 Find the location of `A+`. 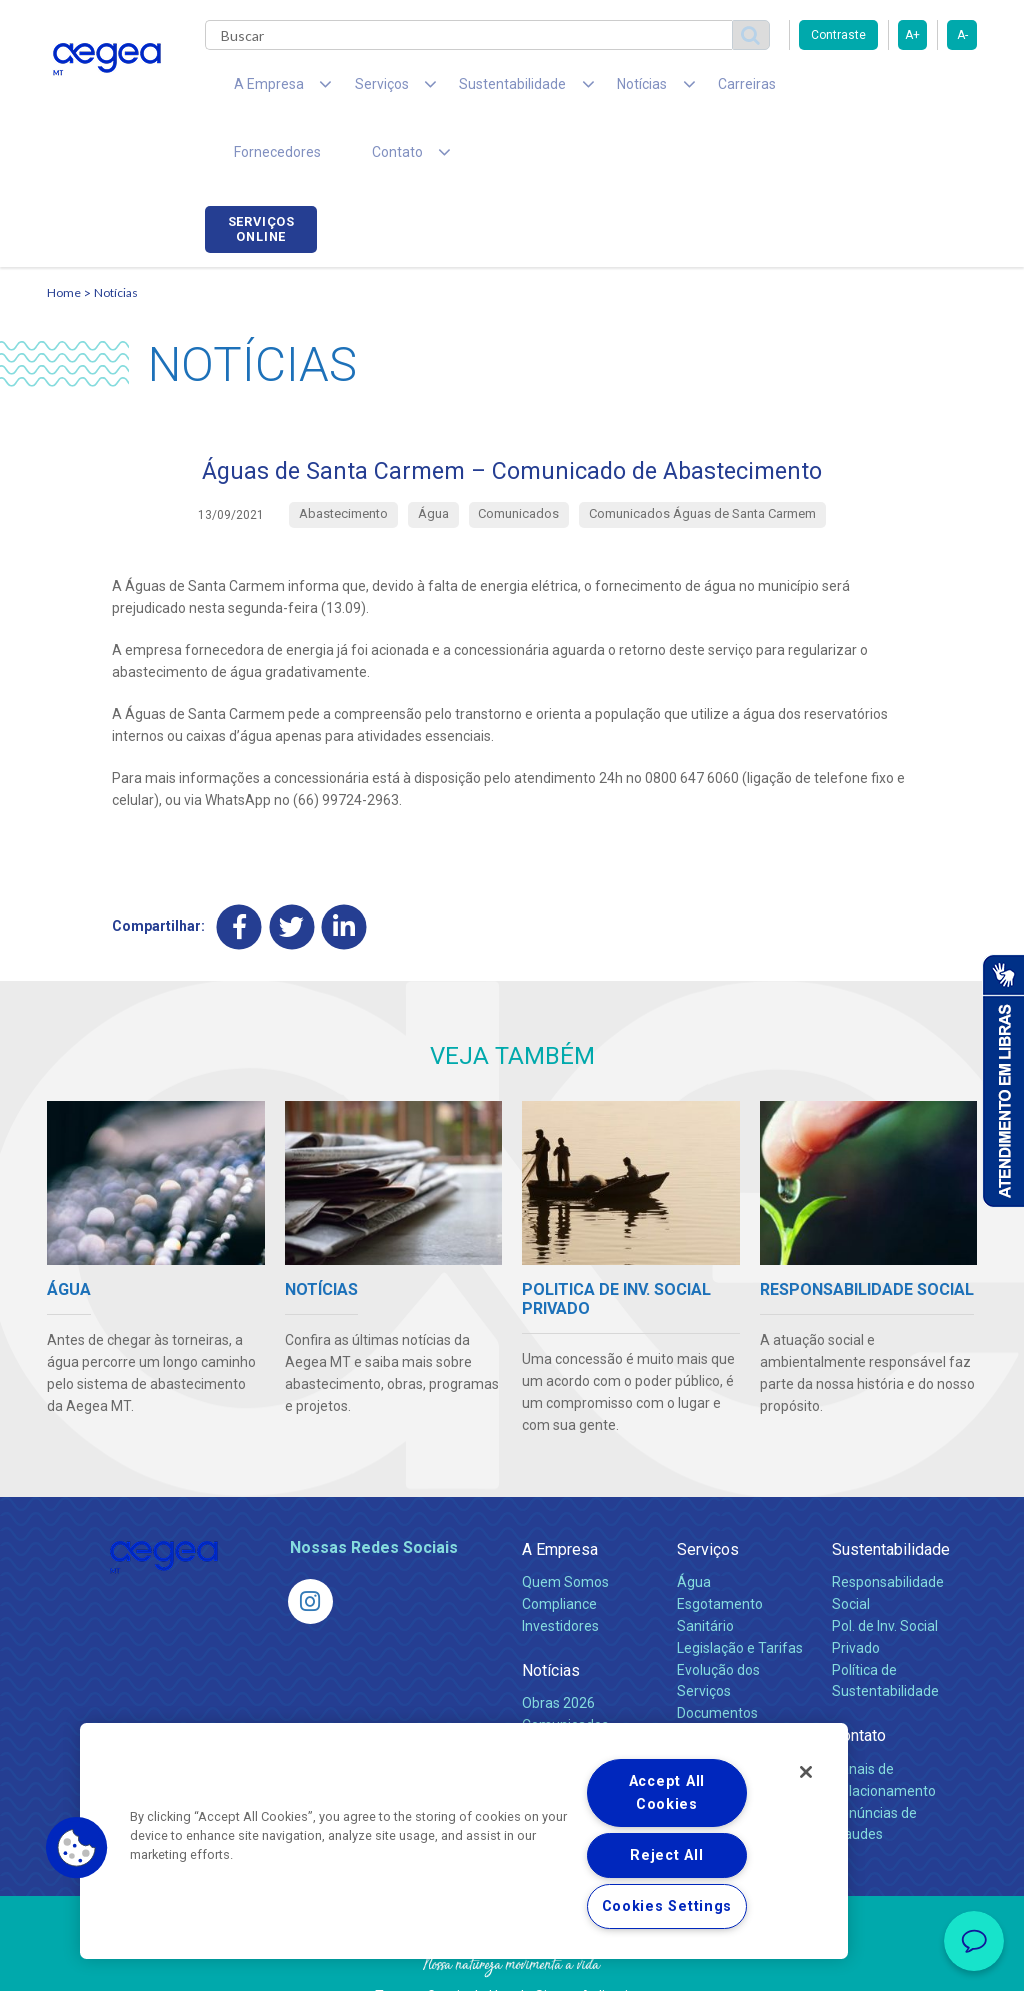

A+ is located at coordinates (912, 35).